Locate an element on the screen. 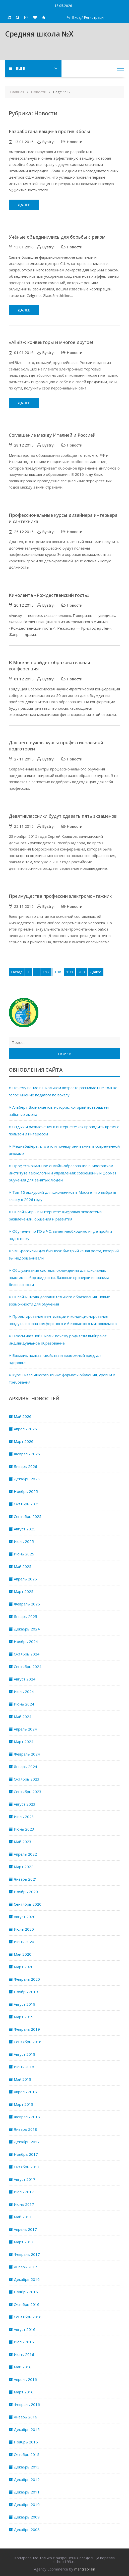 Image resolution: width=129 pixels, height=2576 pixels. Июнь 2018 is located at coordinates (24, 2066).